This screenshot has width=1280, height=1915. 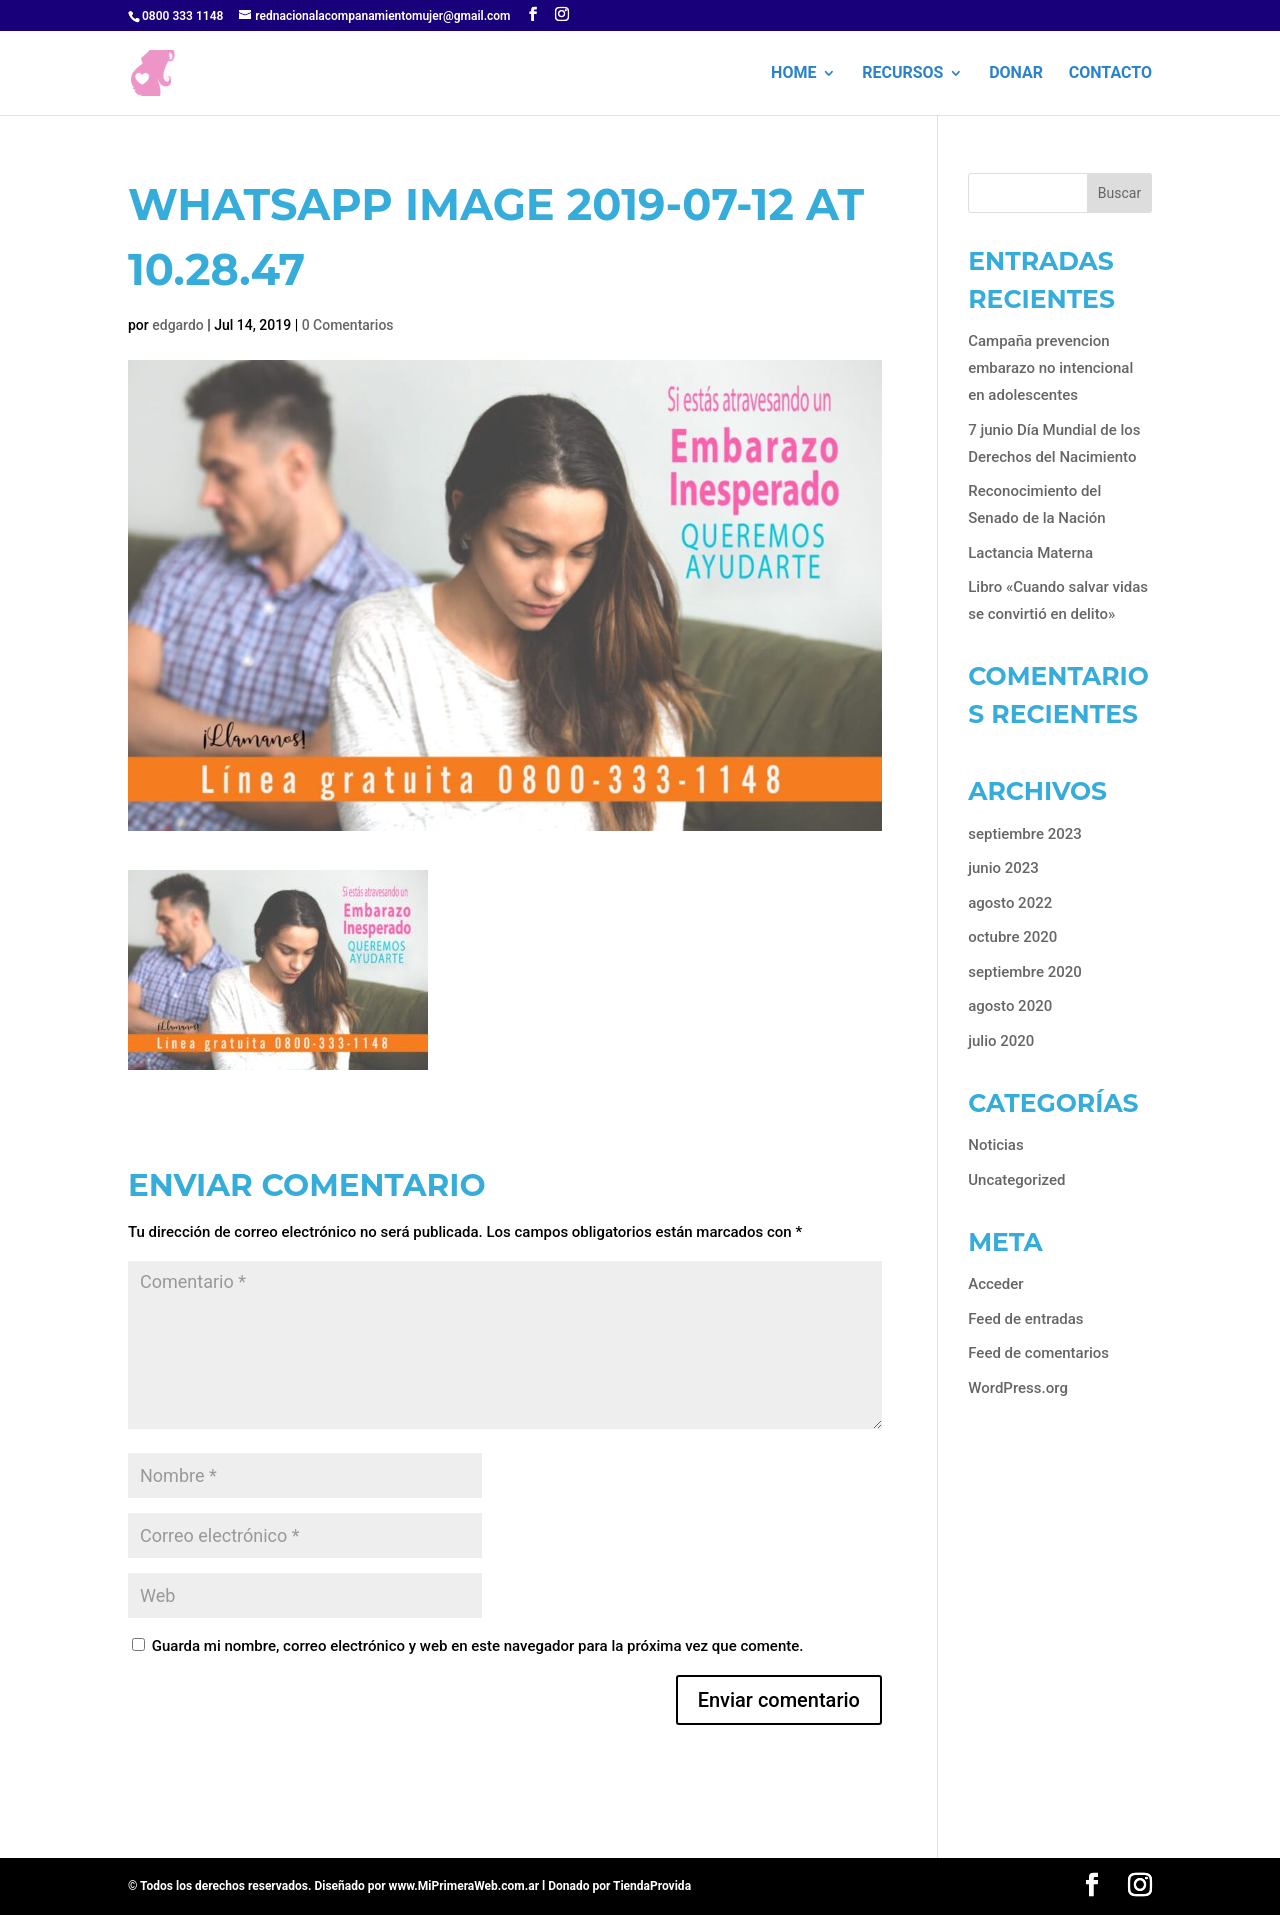 What do you see at coordinates (1003, 868) in the screenshot?
I see `junio 2023` at bounding box center [1003, 868].